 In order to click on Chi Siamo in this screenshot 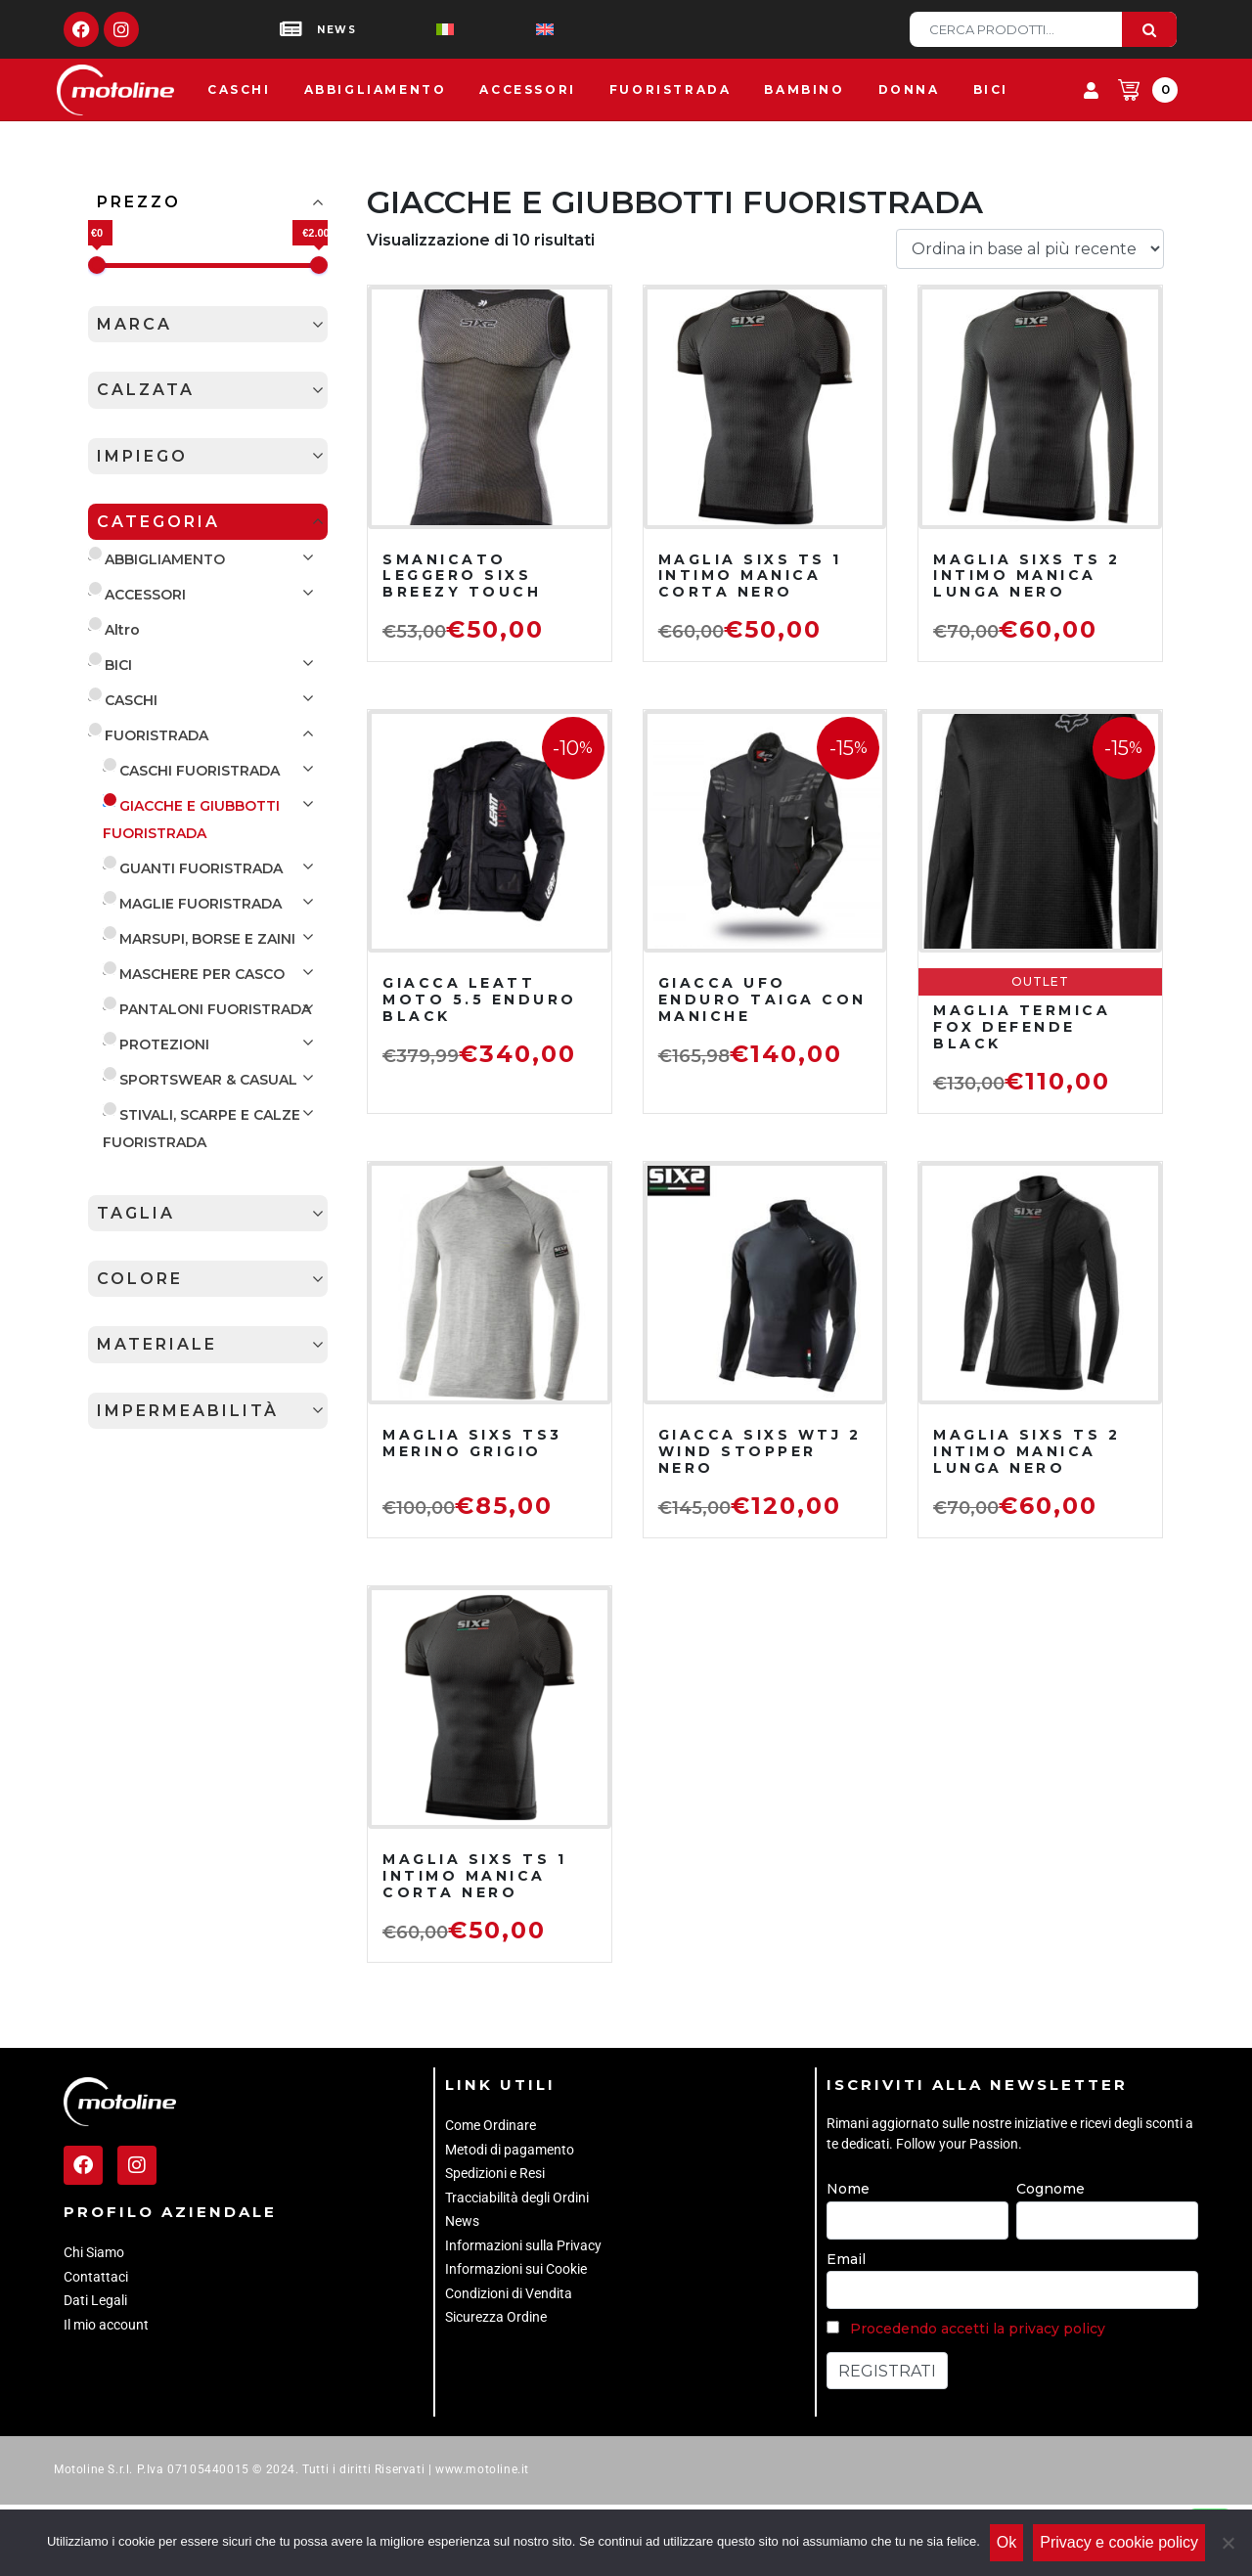, I will do `click(94, 2252)`.